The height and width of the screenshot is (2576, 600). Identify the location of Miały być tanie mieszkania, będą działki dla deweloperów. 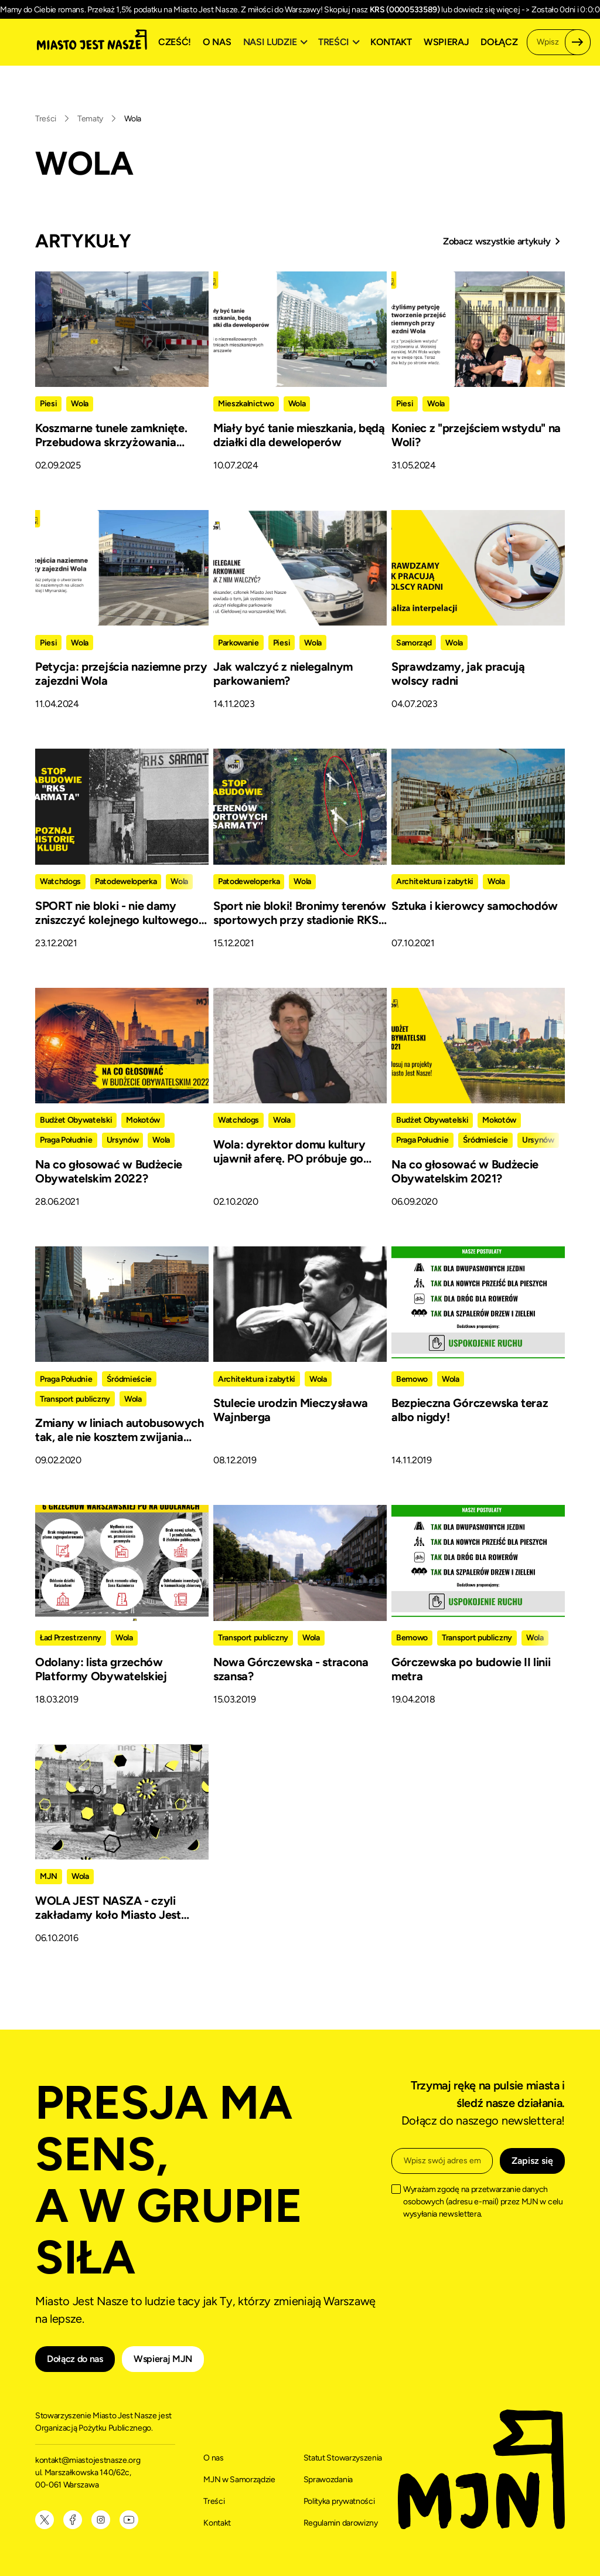
(299, 435).